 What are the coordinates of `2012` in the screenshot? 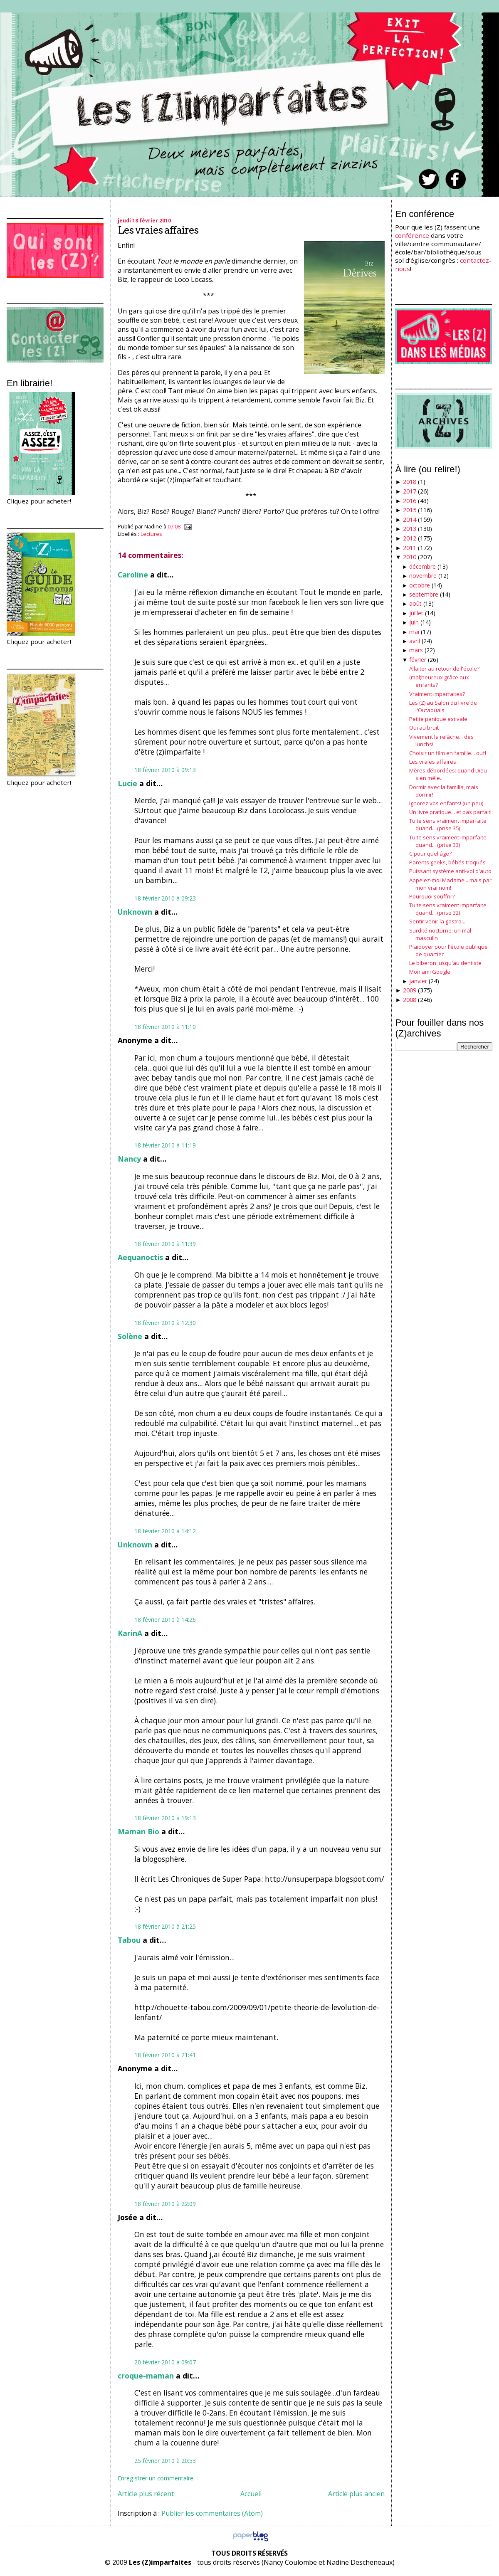 It's located at (409, 538).